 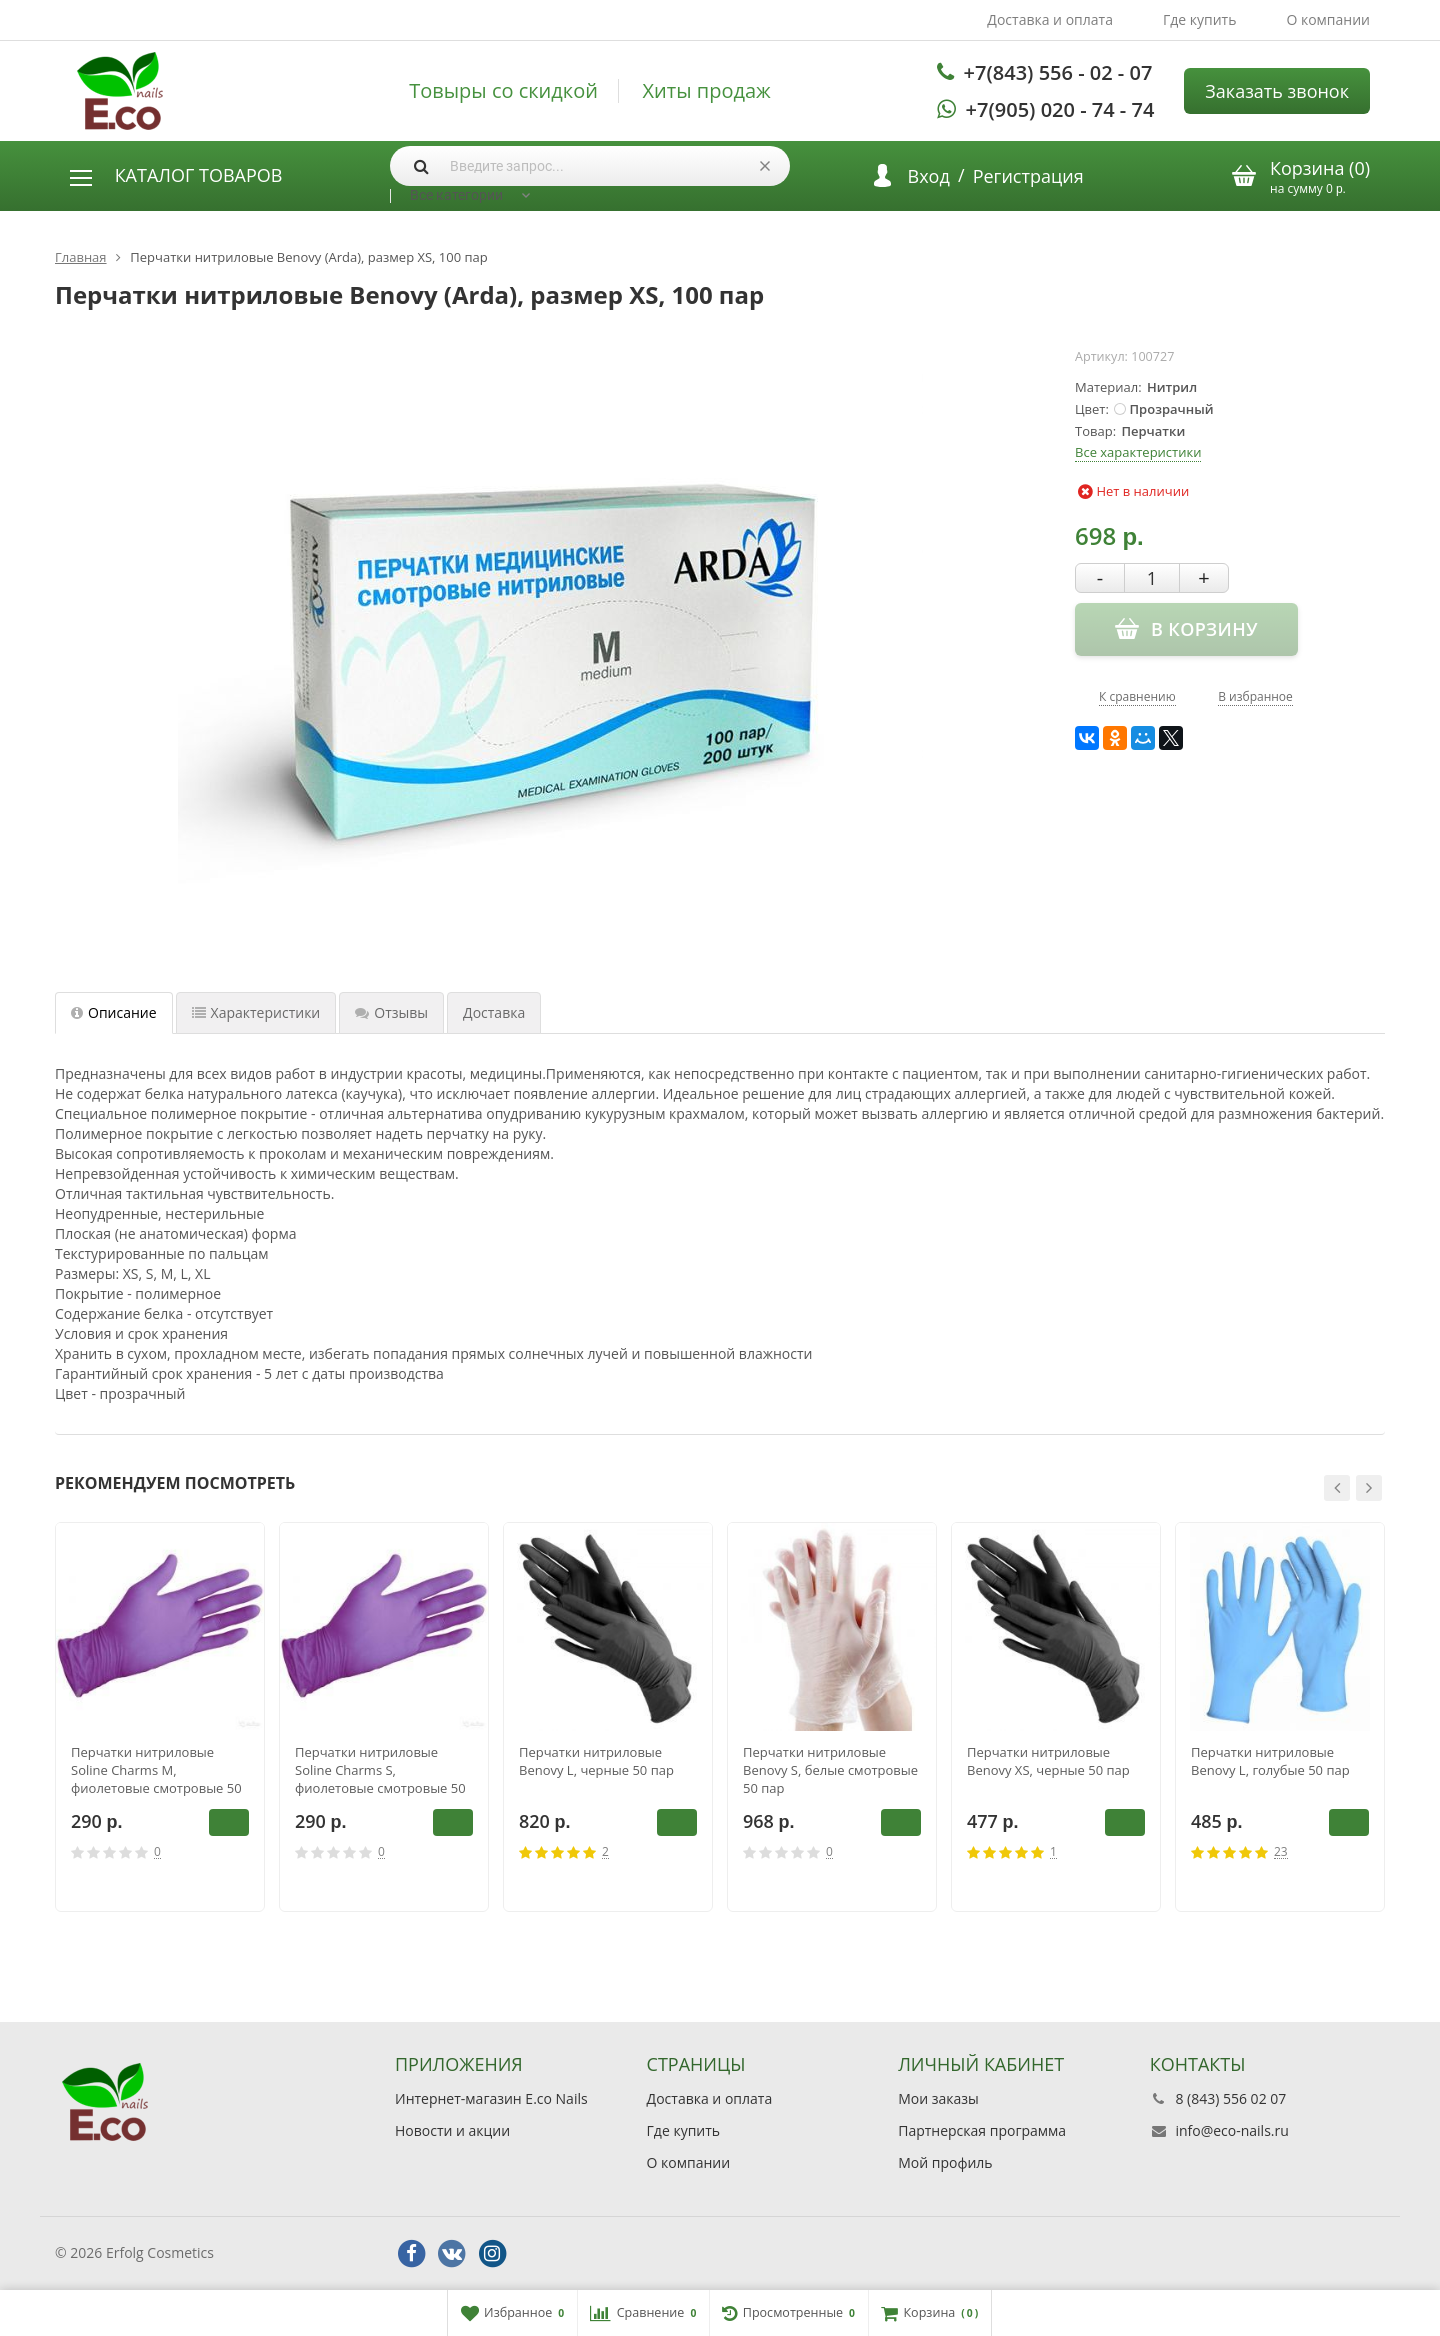 I want to click on Вход, so click(x=929, y=176).